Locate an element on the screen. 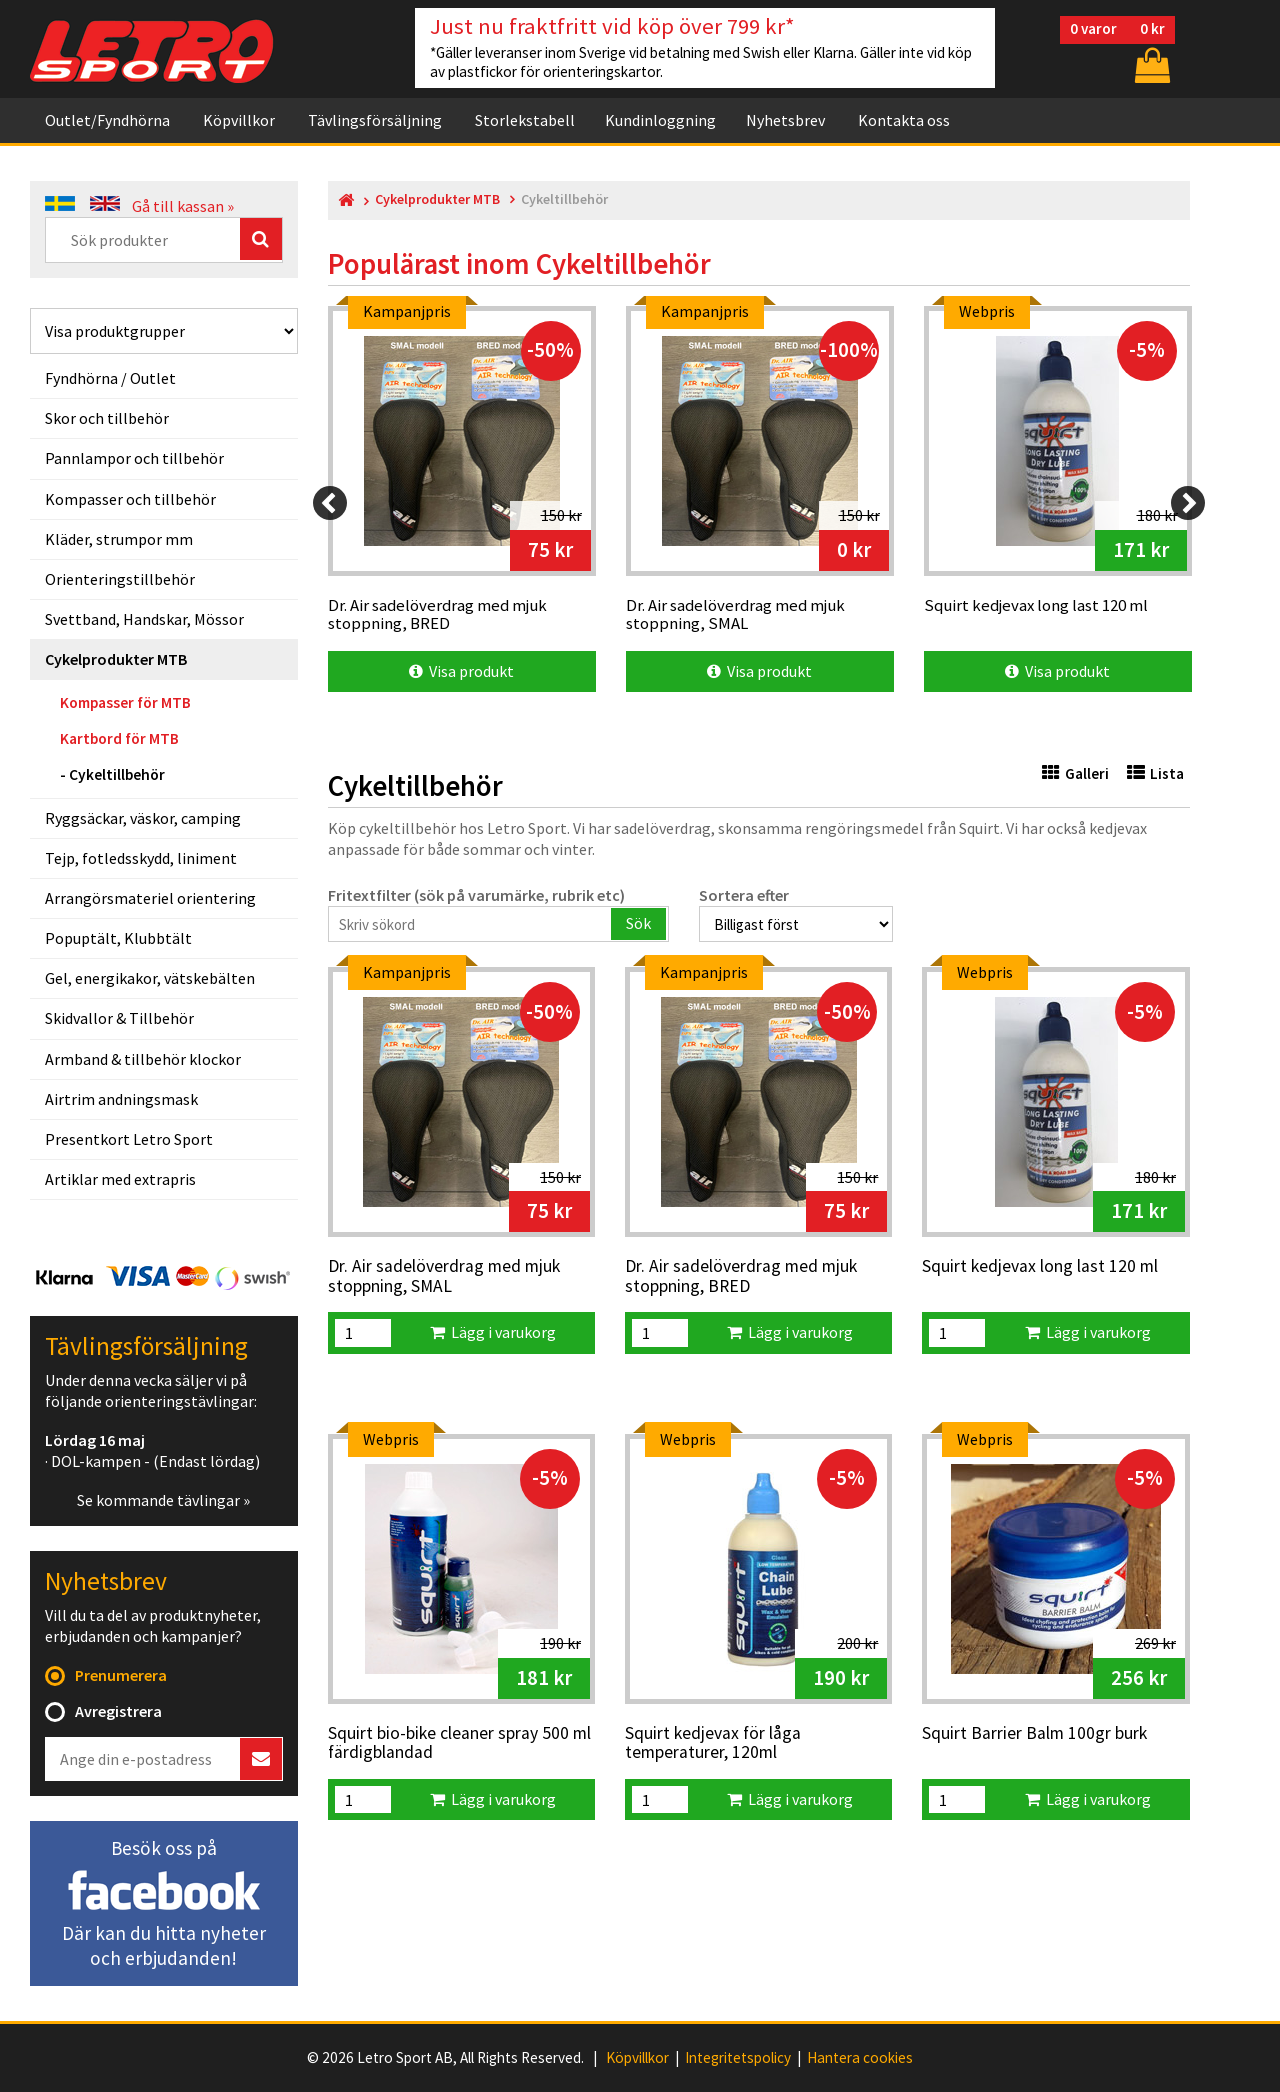 Image resolution: width=1280 pixels, height=2092 pixels. Squirt kedjevax long last 120 ml is located at coordinates (1040, 1267).